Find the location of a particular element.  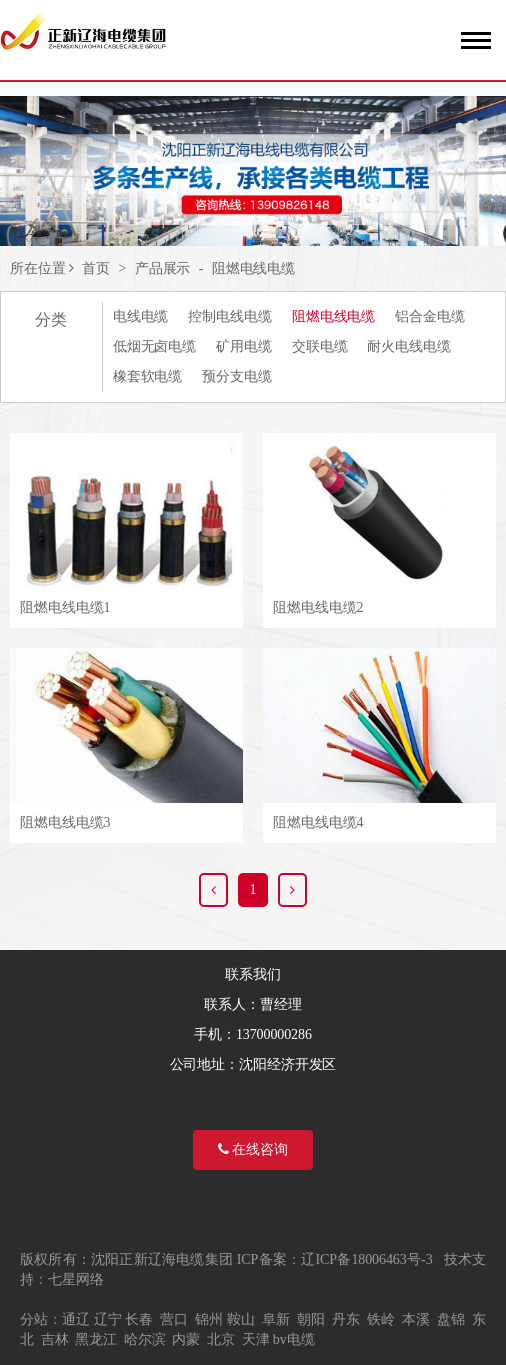

盘锦 is located at coordinates (451, 1319).